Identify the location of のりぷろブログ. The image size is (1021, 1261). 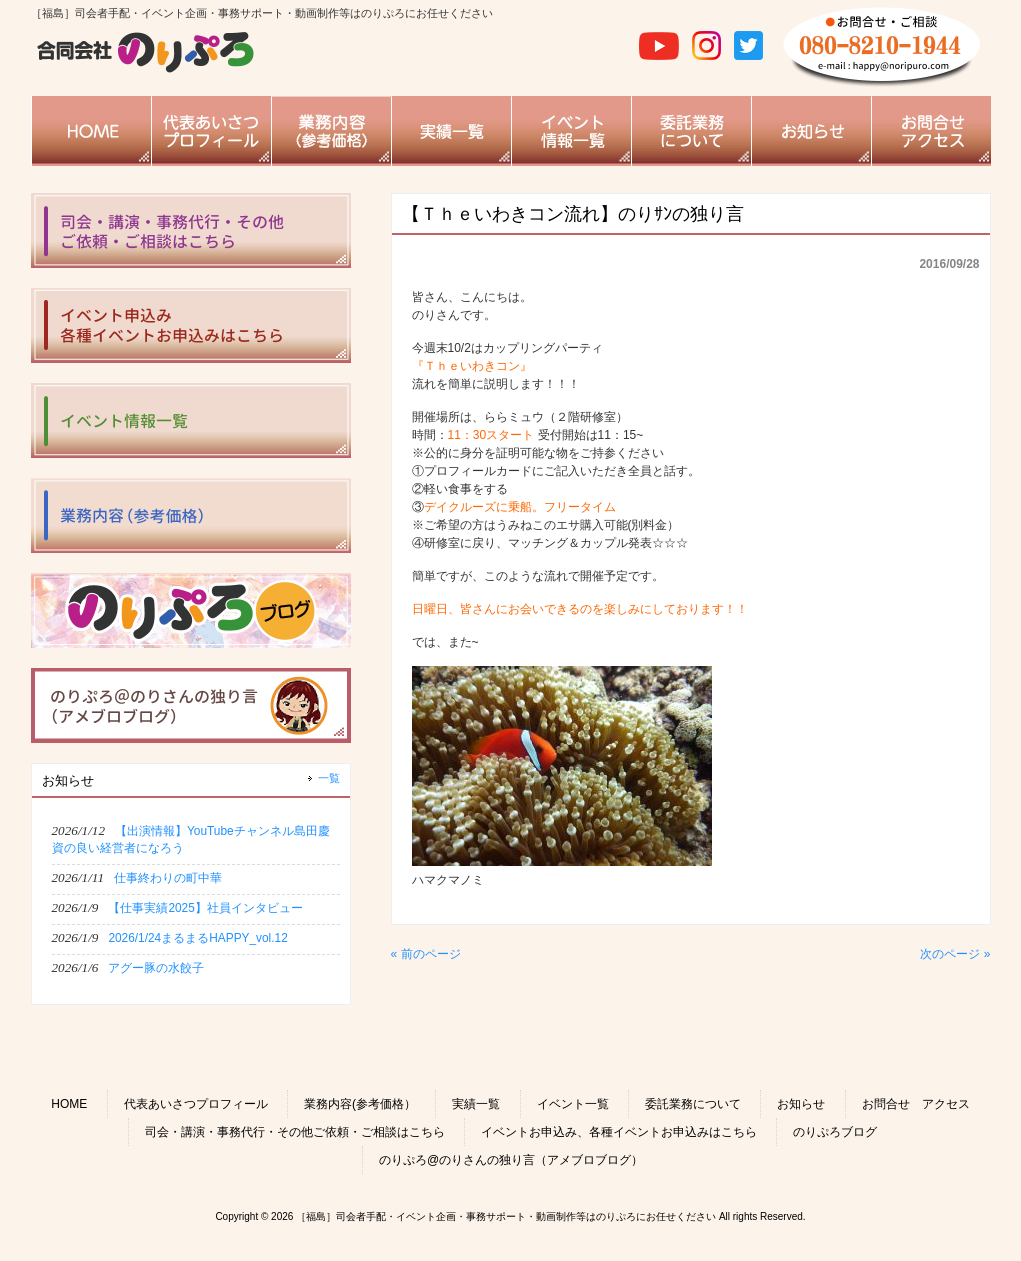
(835, 1132).